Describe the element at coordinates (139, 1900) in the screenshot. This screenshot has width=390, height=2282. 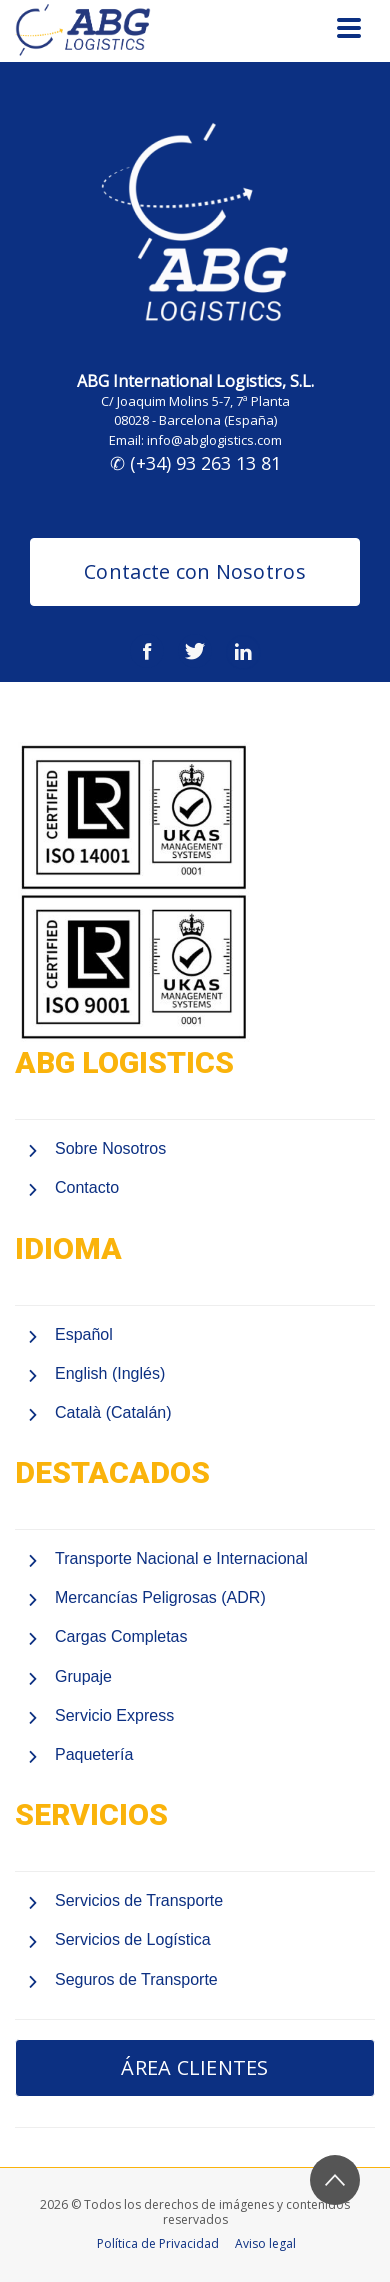
I see `Servicios de Transporte` at that location.